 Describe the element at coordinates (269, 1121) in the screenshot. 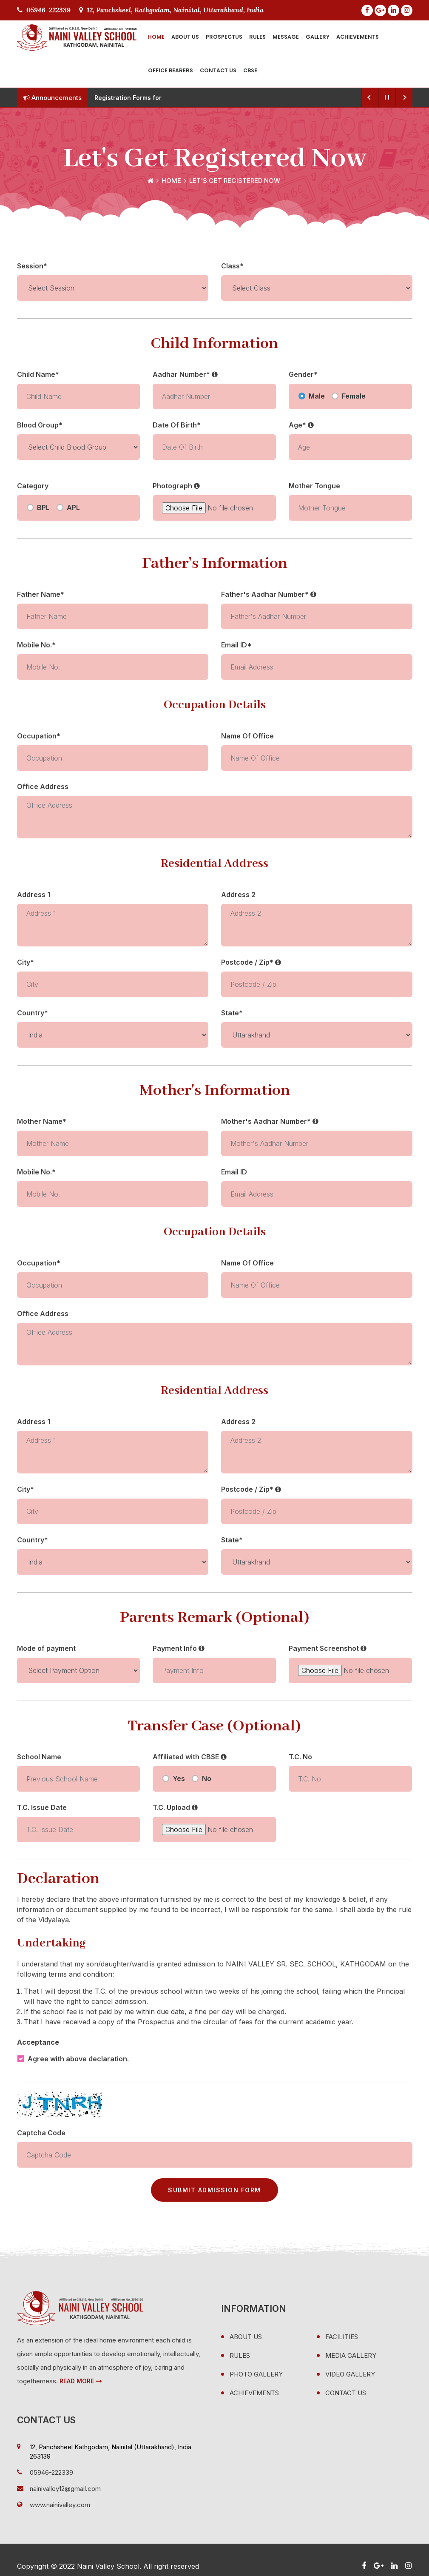

I see `Mother's Aadhar Number*` at that location.